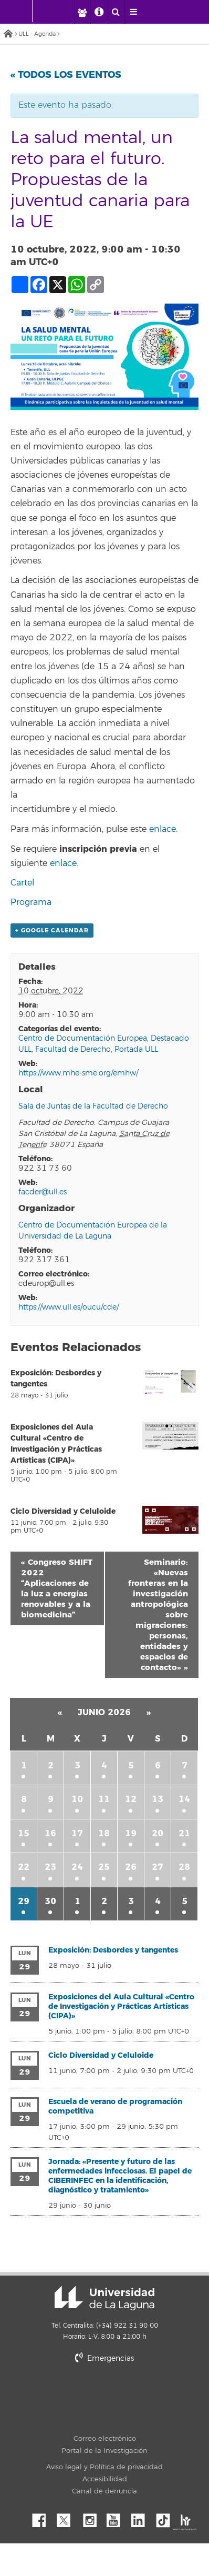 This screenshot has width=209, height=2576. What do you see at coordinates (50, 1901) in the screenshot?
I see `30` at bounding box center [50, 1901].